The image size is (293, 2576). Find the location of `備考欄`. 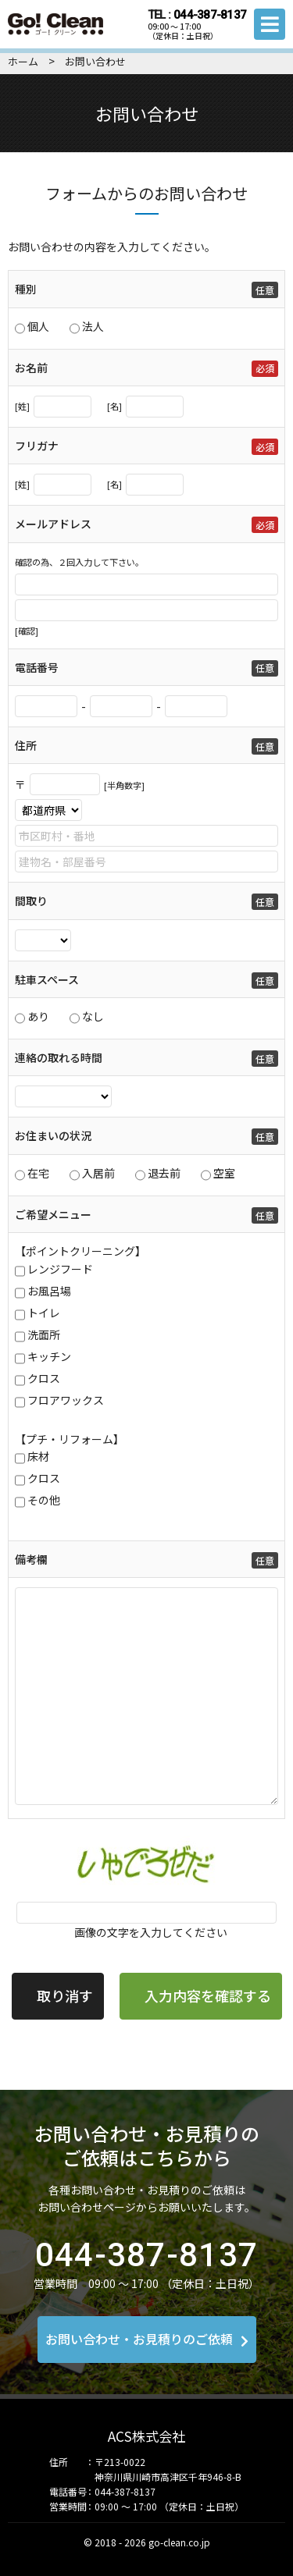

備考欄 is located at coordinates (31, 1559).